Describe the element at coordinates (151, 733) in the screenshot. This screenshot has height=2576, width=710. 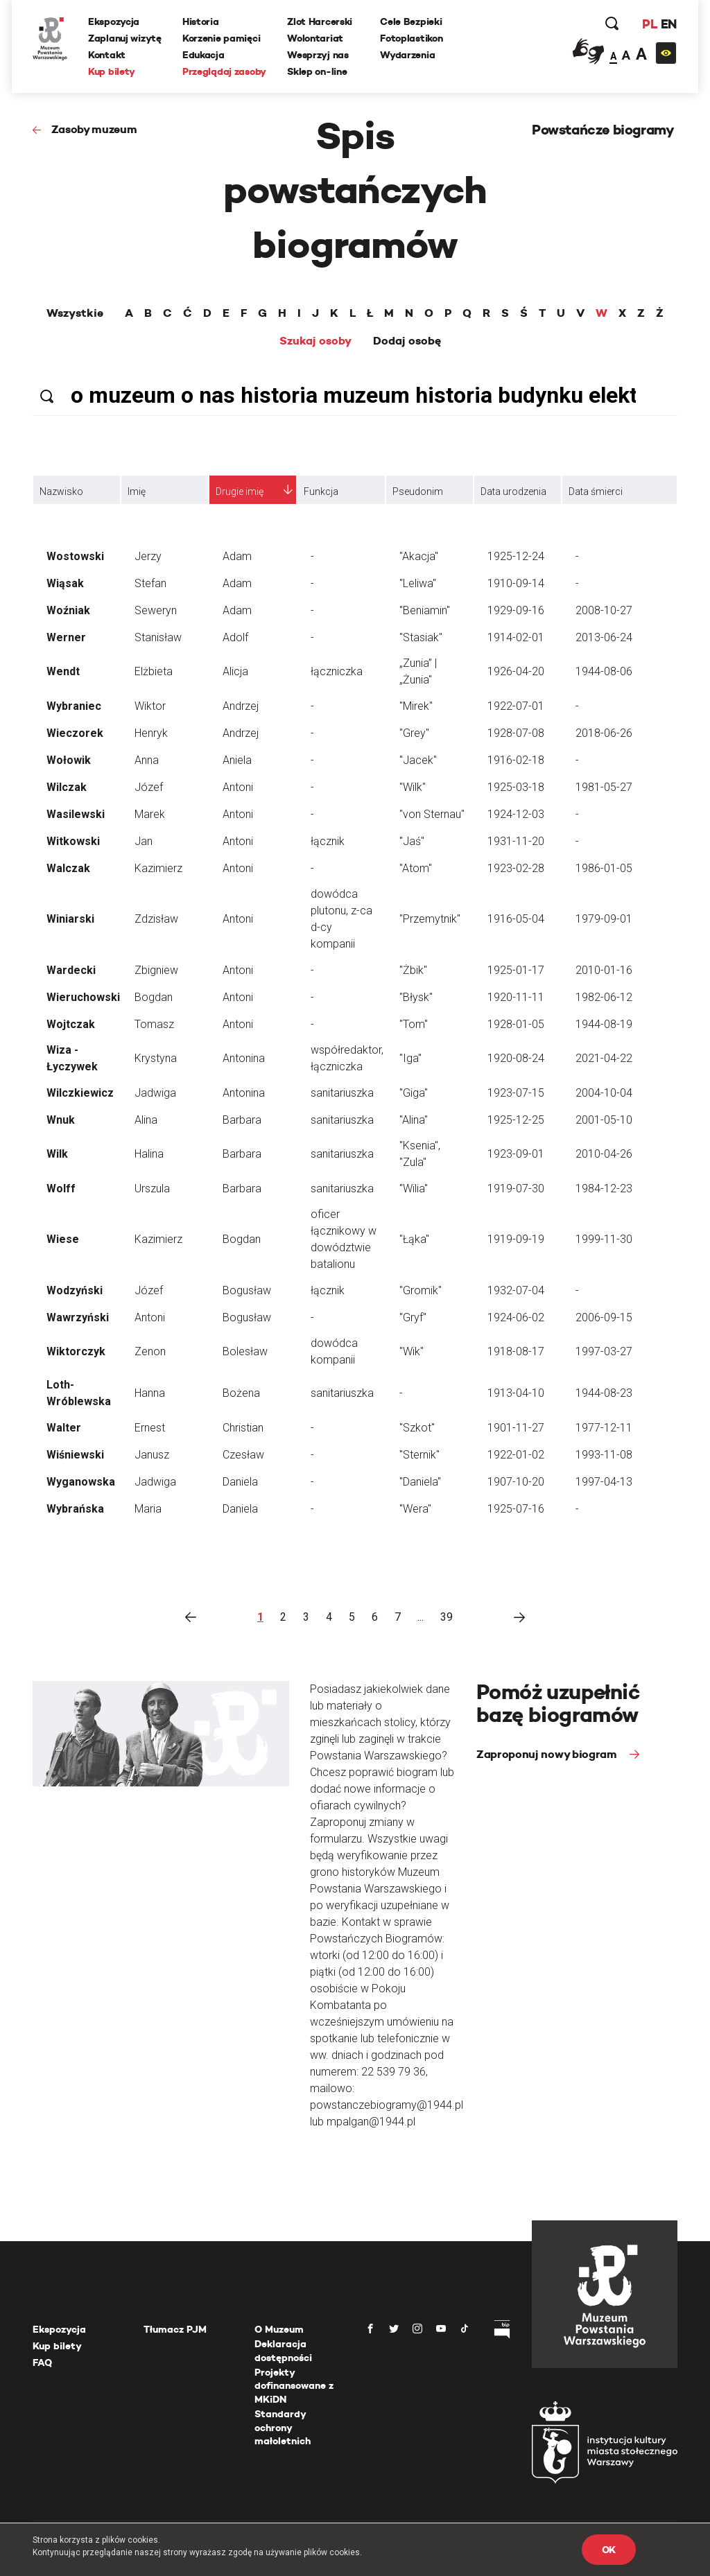
I see `Henryk` at that location.